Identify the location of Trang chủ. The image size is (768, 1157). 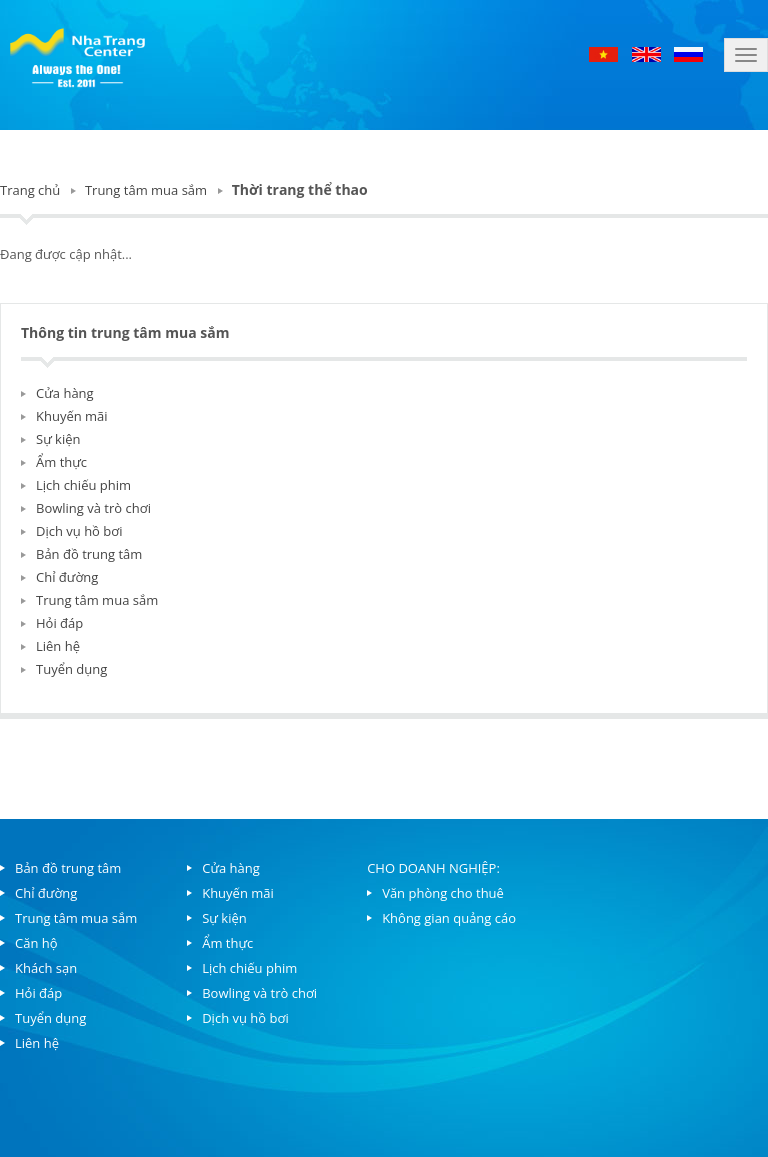
(30, 190).